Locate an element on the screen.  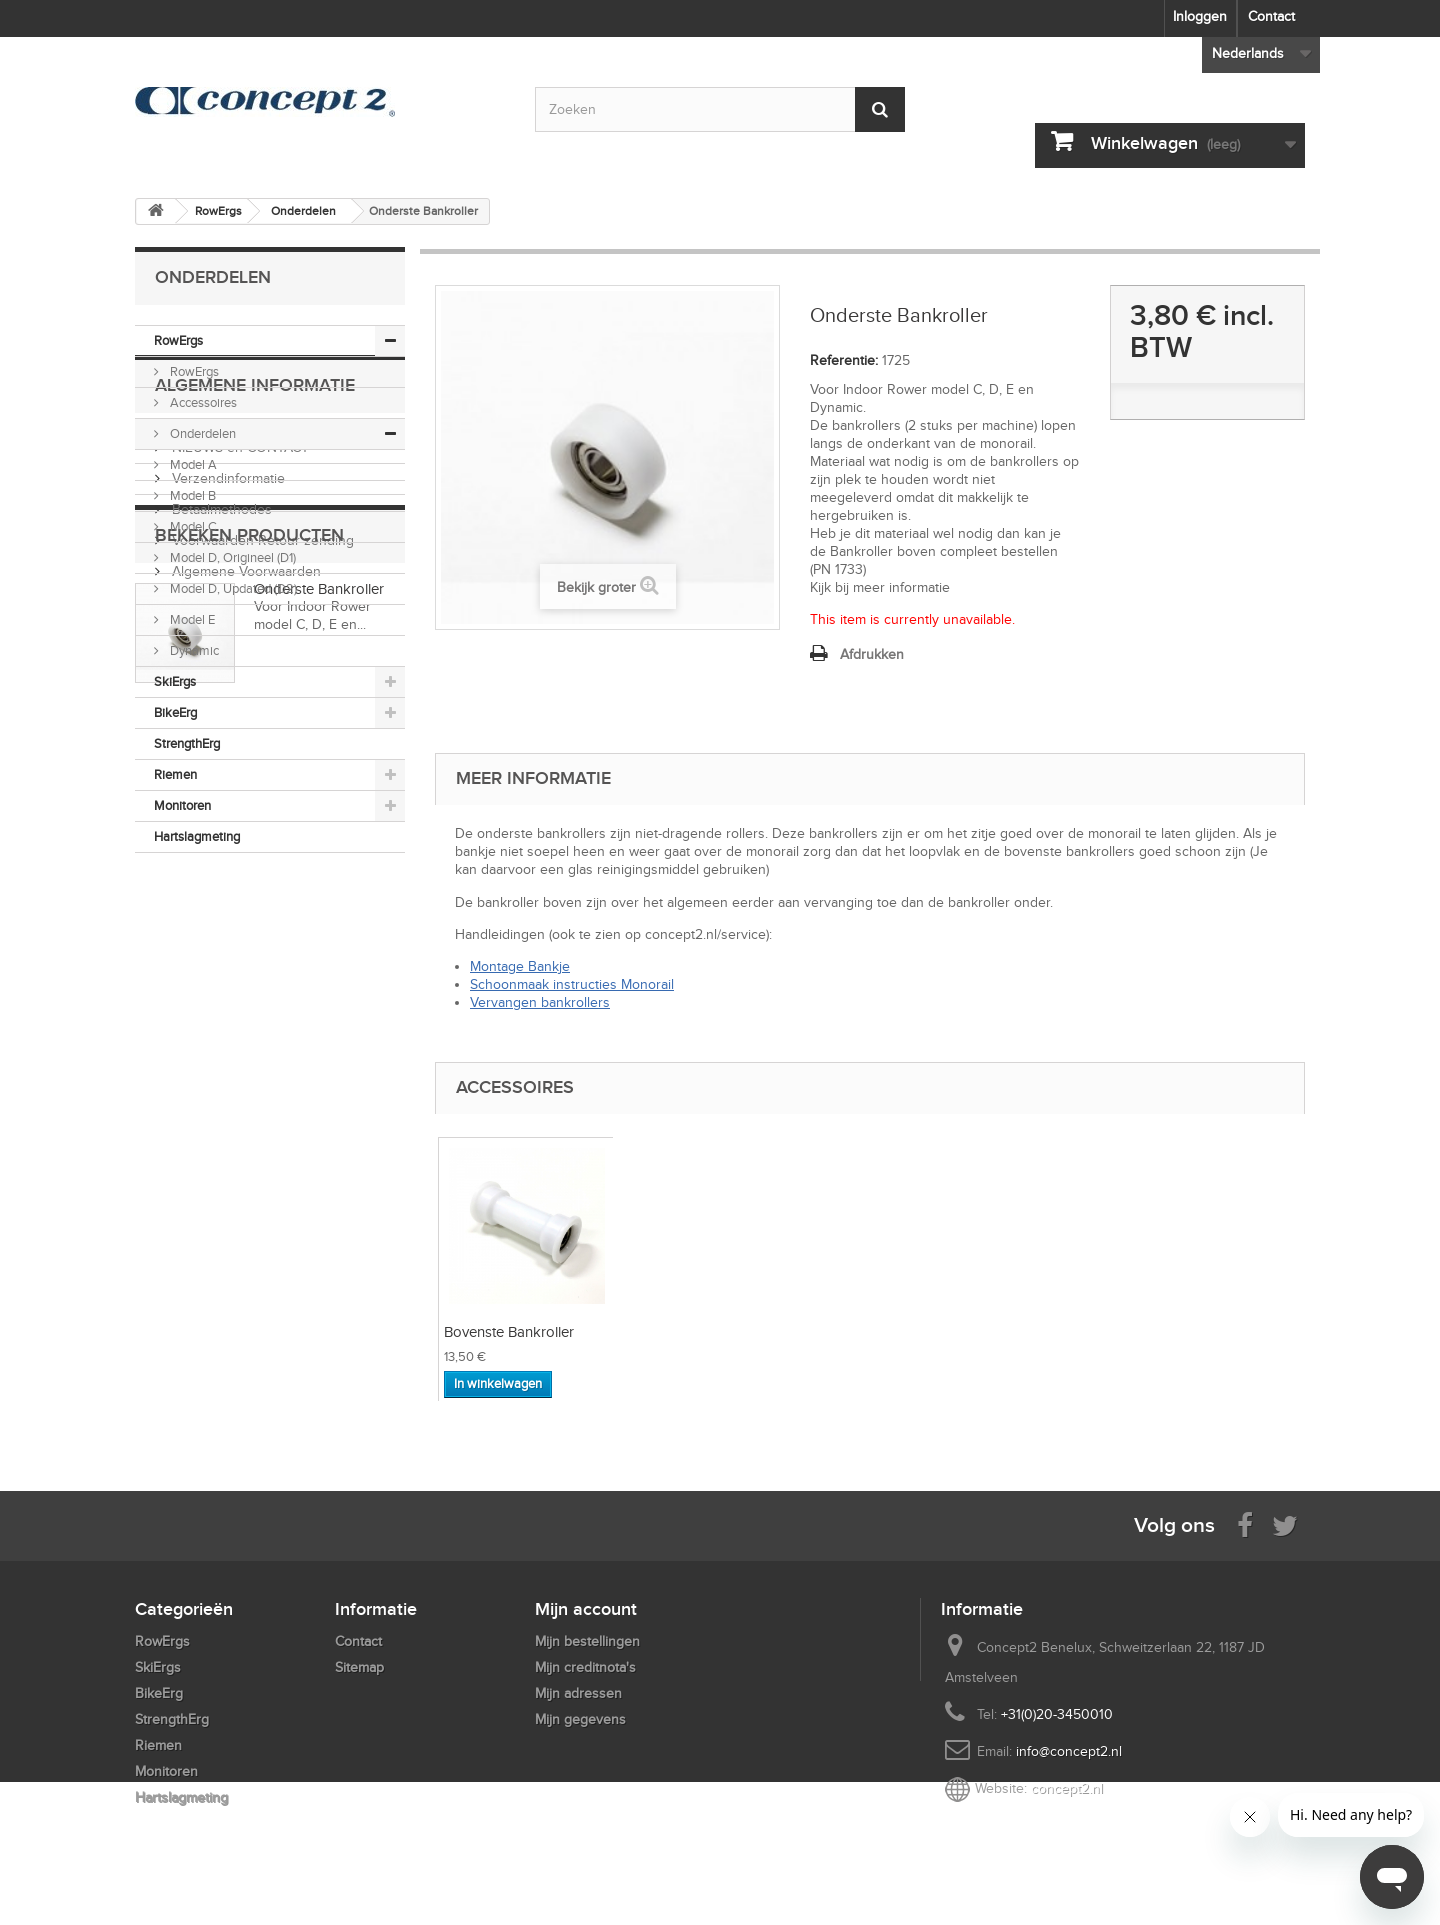
Dynamic is located at coordinates (193, 650).